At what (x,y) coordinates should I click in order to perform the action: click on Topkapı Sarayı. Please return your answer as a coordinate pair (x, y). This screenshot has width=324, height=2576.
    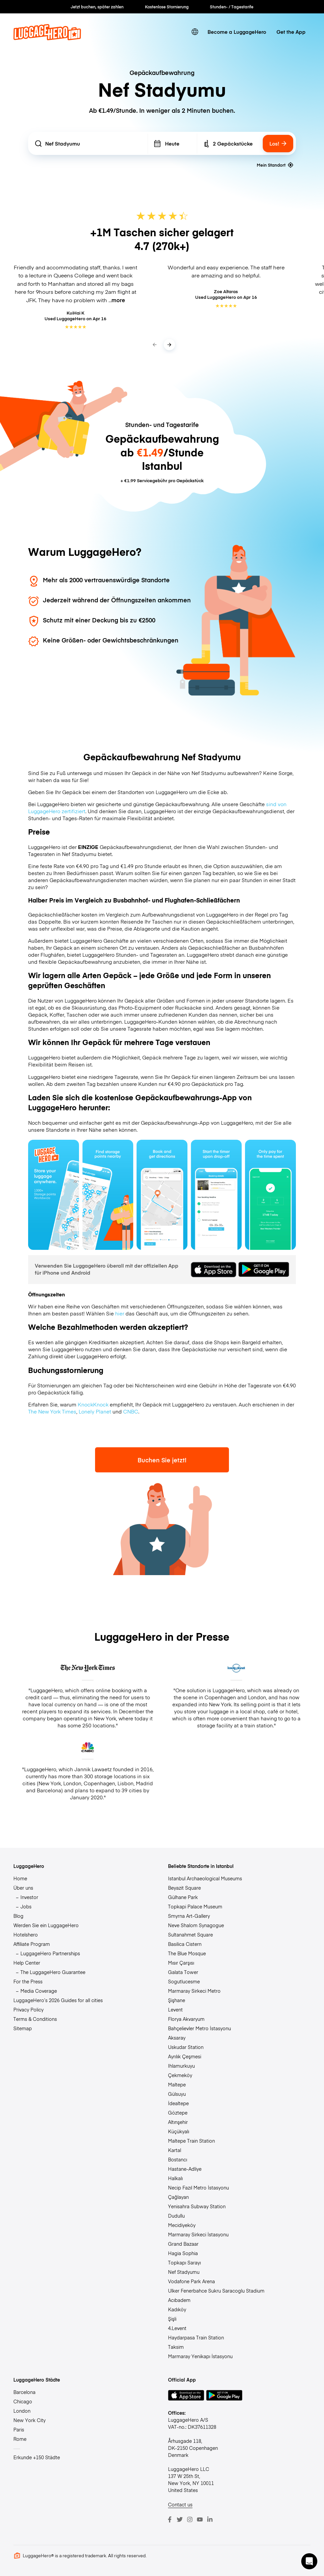
    Looking at the image, I should click on (184, 2262).